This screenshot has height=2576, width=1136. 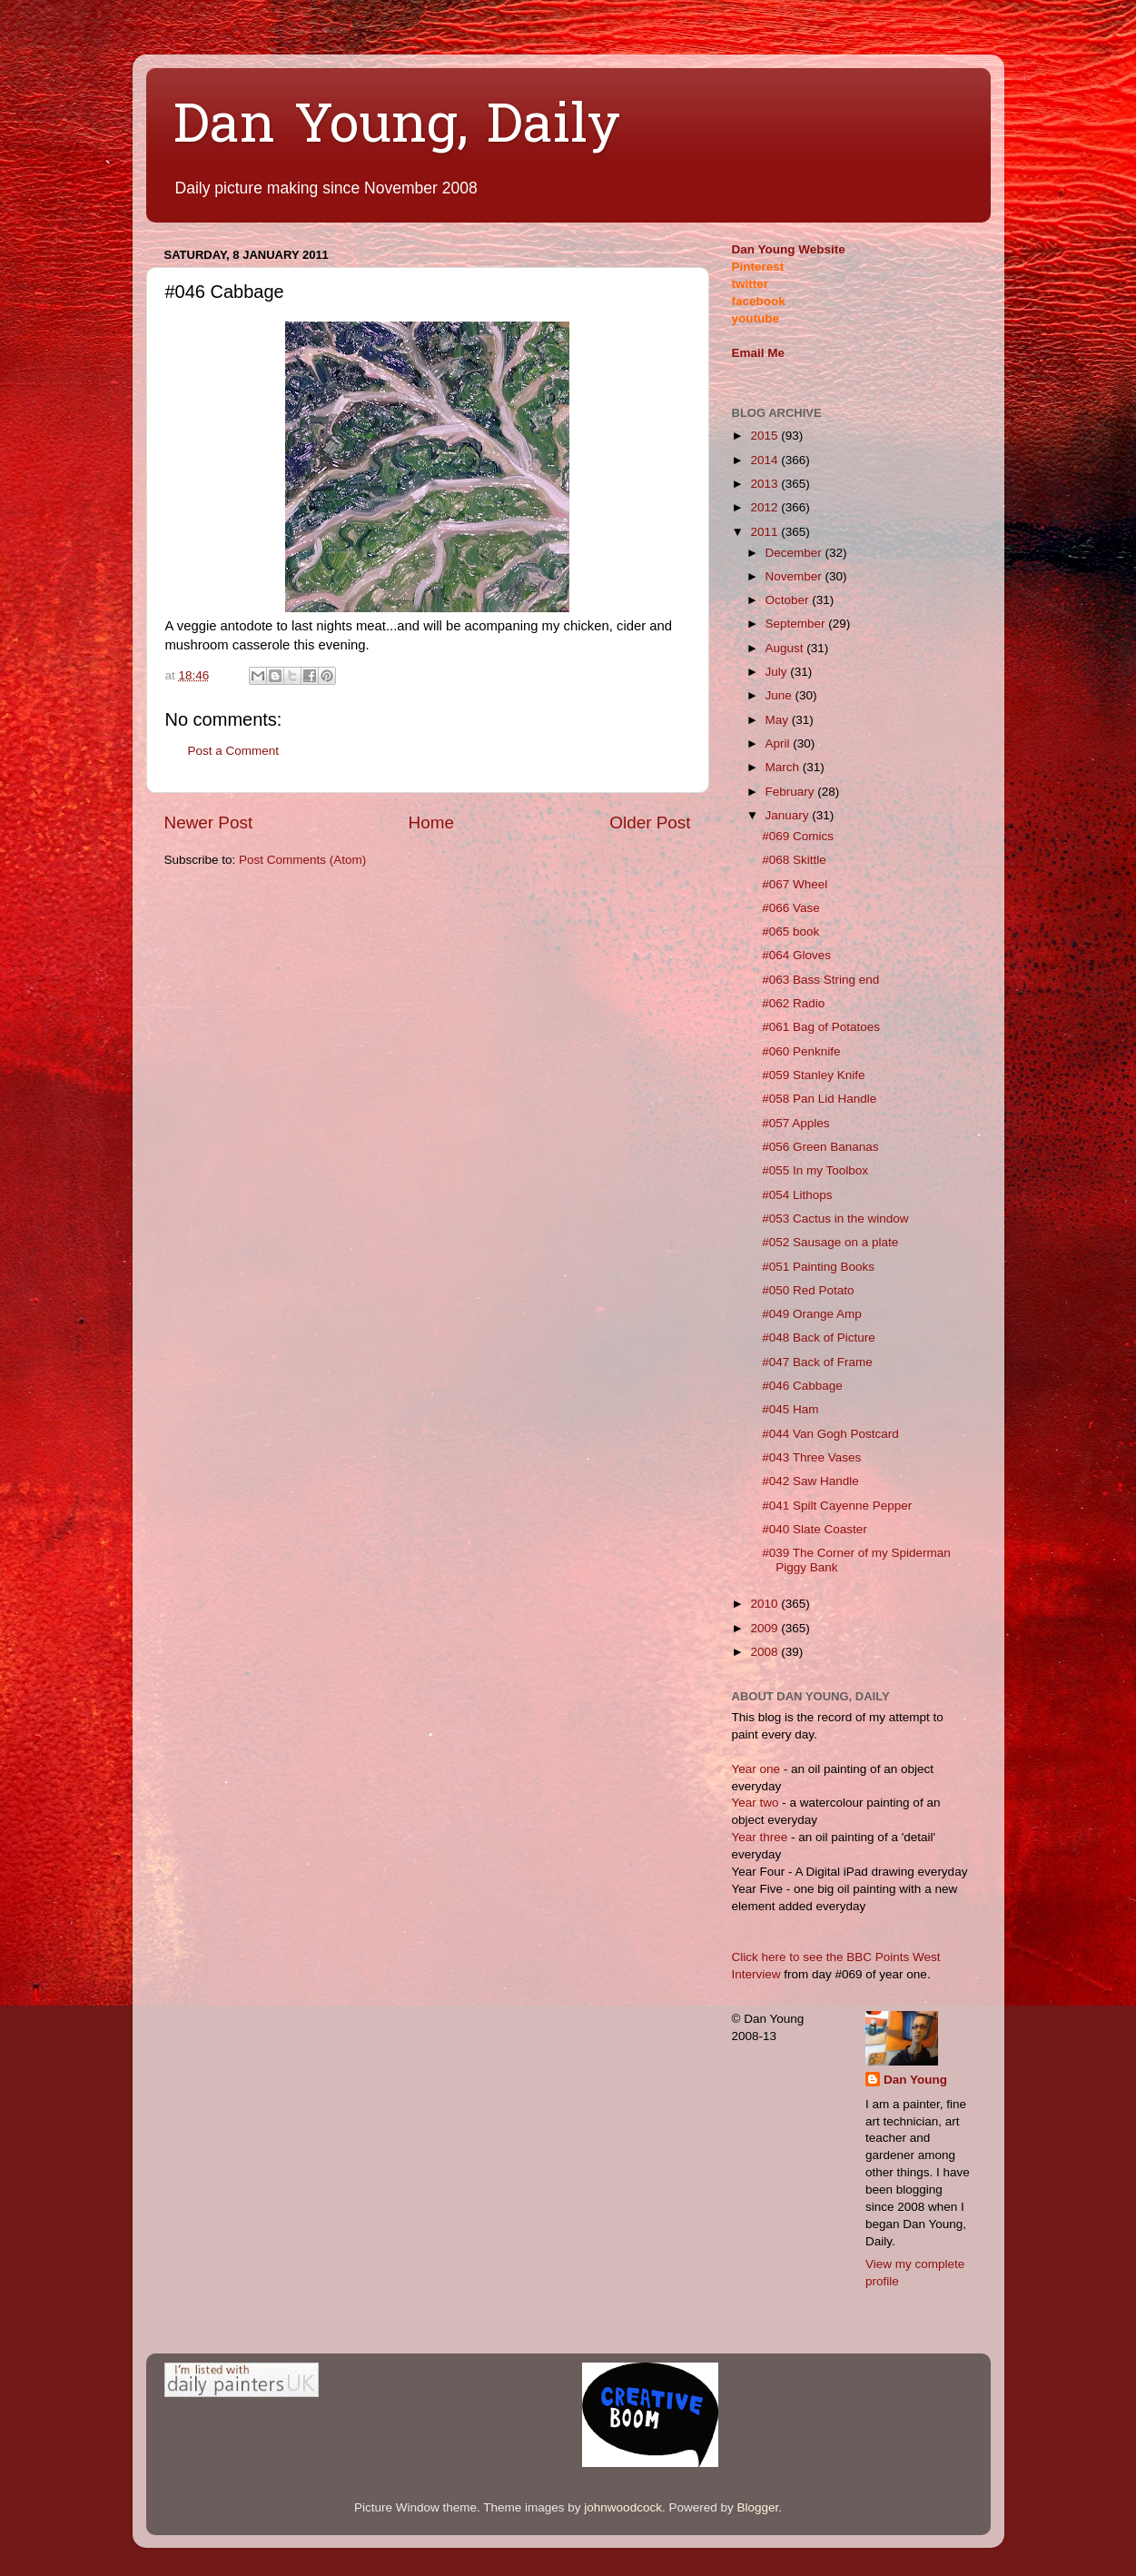 I want to click on #041 Spilt Cayenne Pepper, so click(x=837, y=1505).